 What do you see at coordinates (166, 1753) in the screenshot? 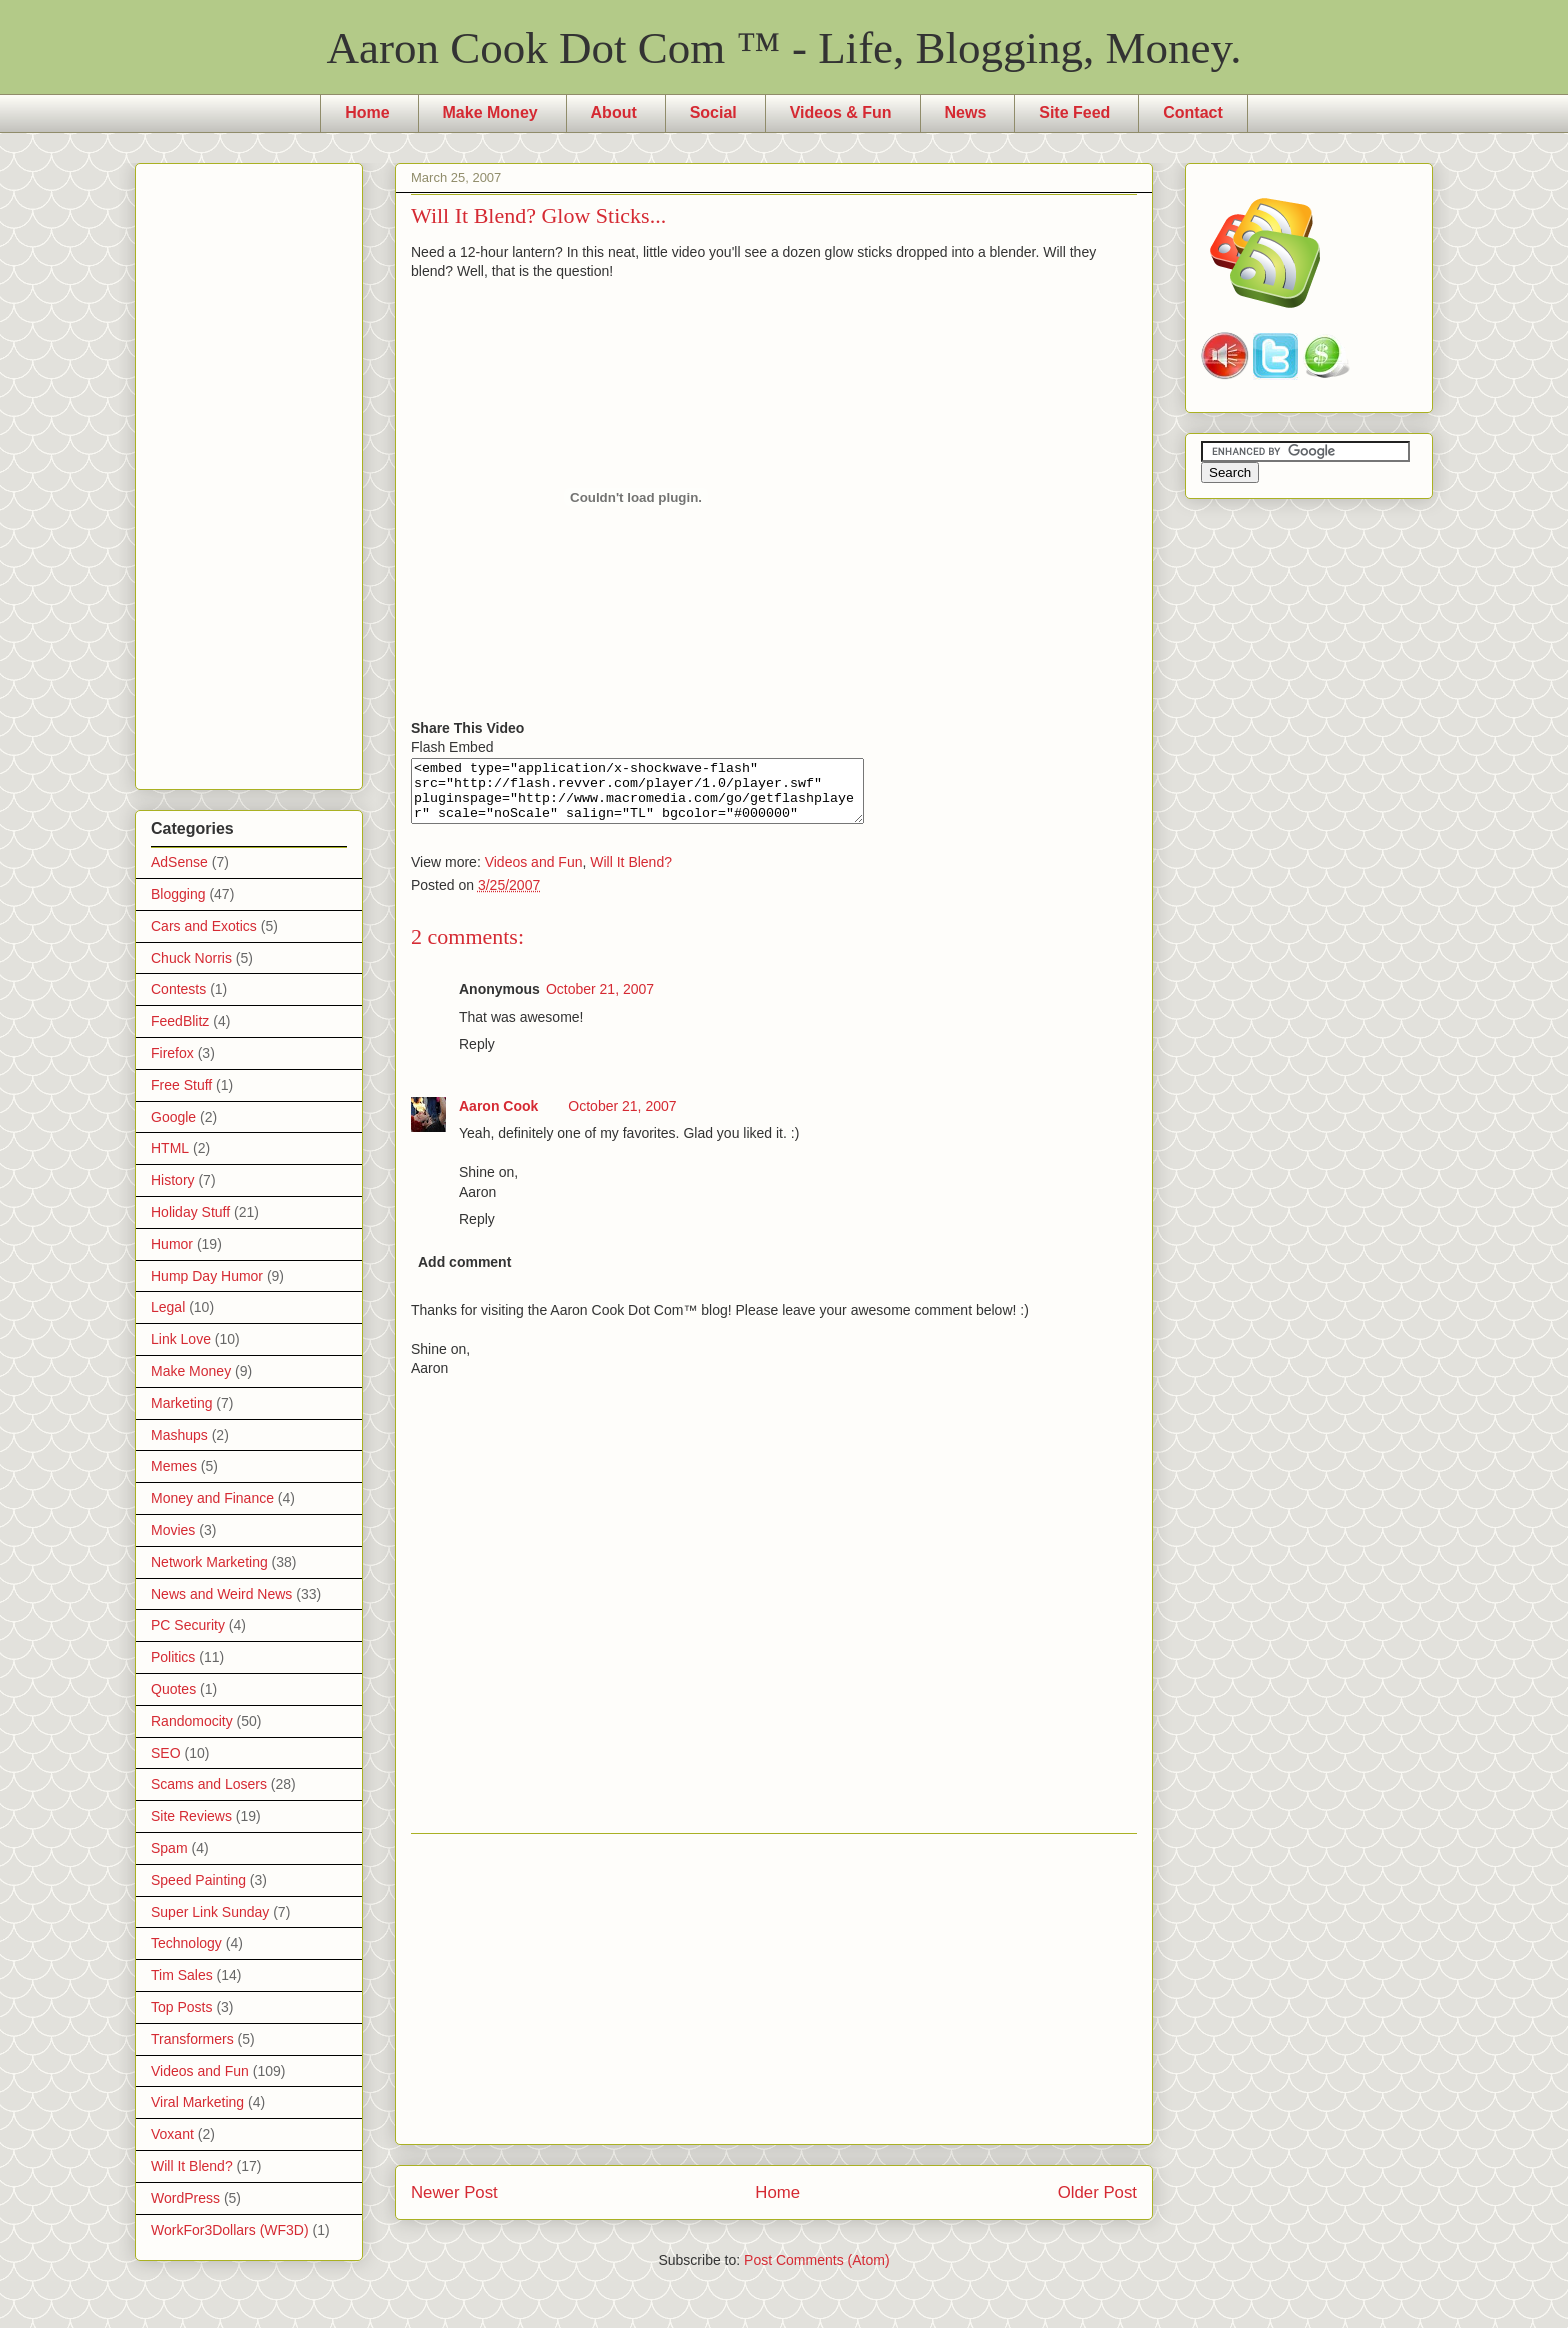
I see `SEO` at bounding box center [166, 1753].